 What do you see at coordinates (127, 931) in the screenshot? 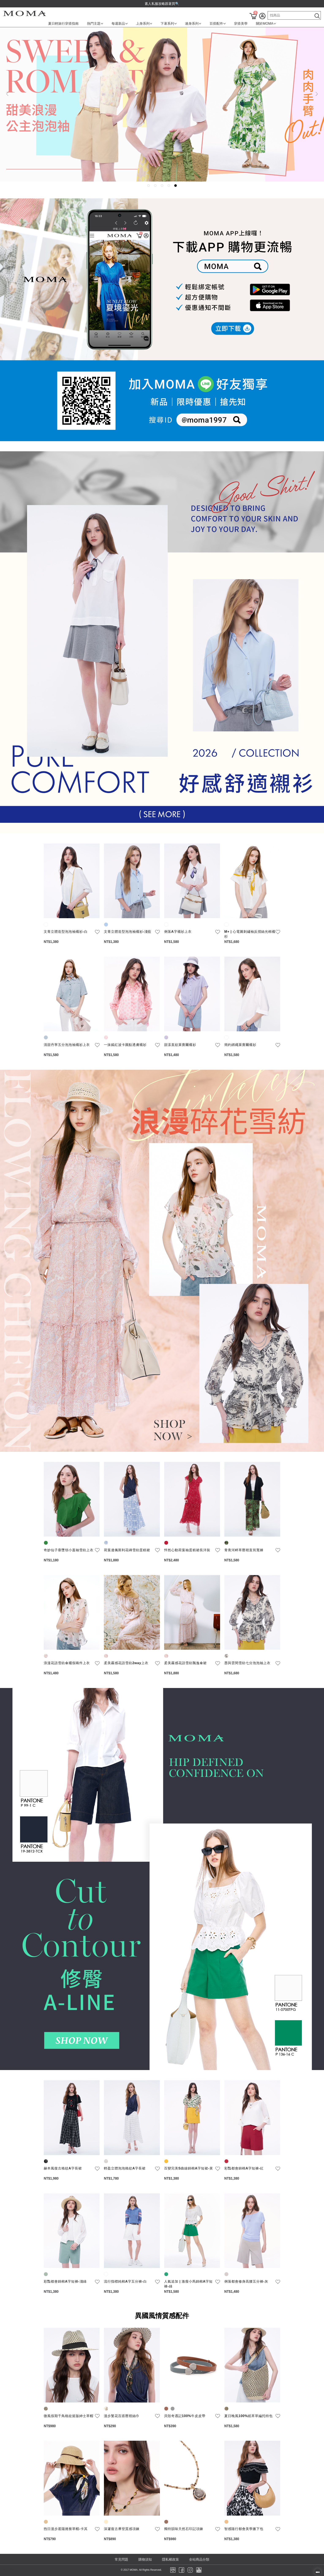
I see `文青立體造型泡泡袖襯衫-淺藍` at bounding box center [127, 931].